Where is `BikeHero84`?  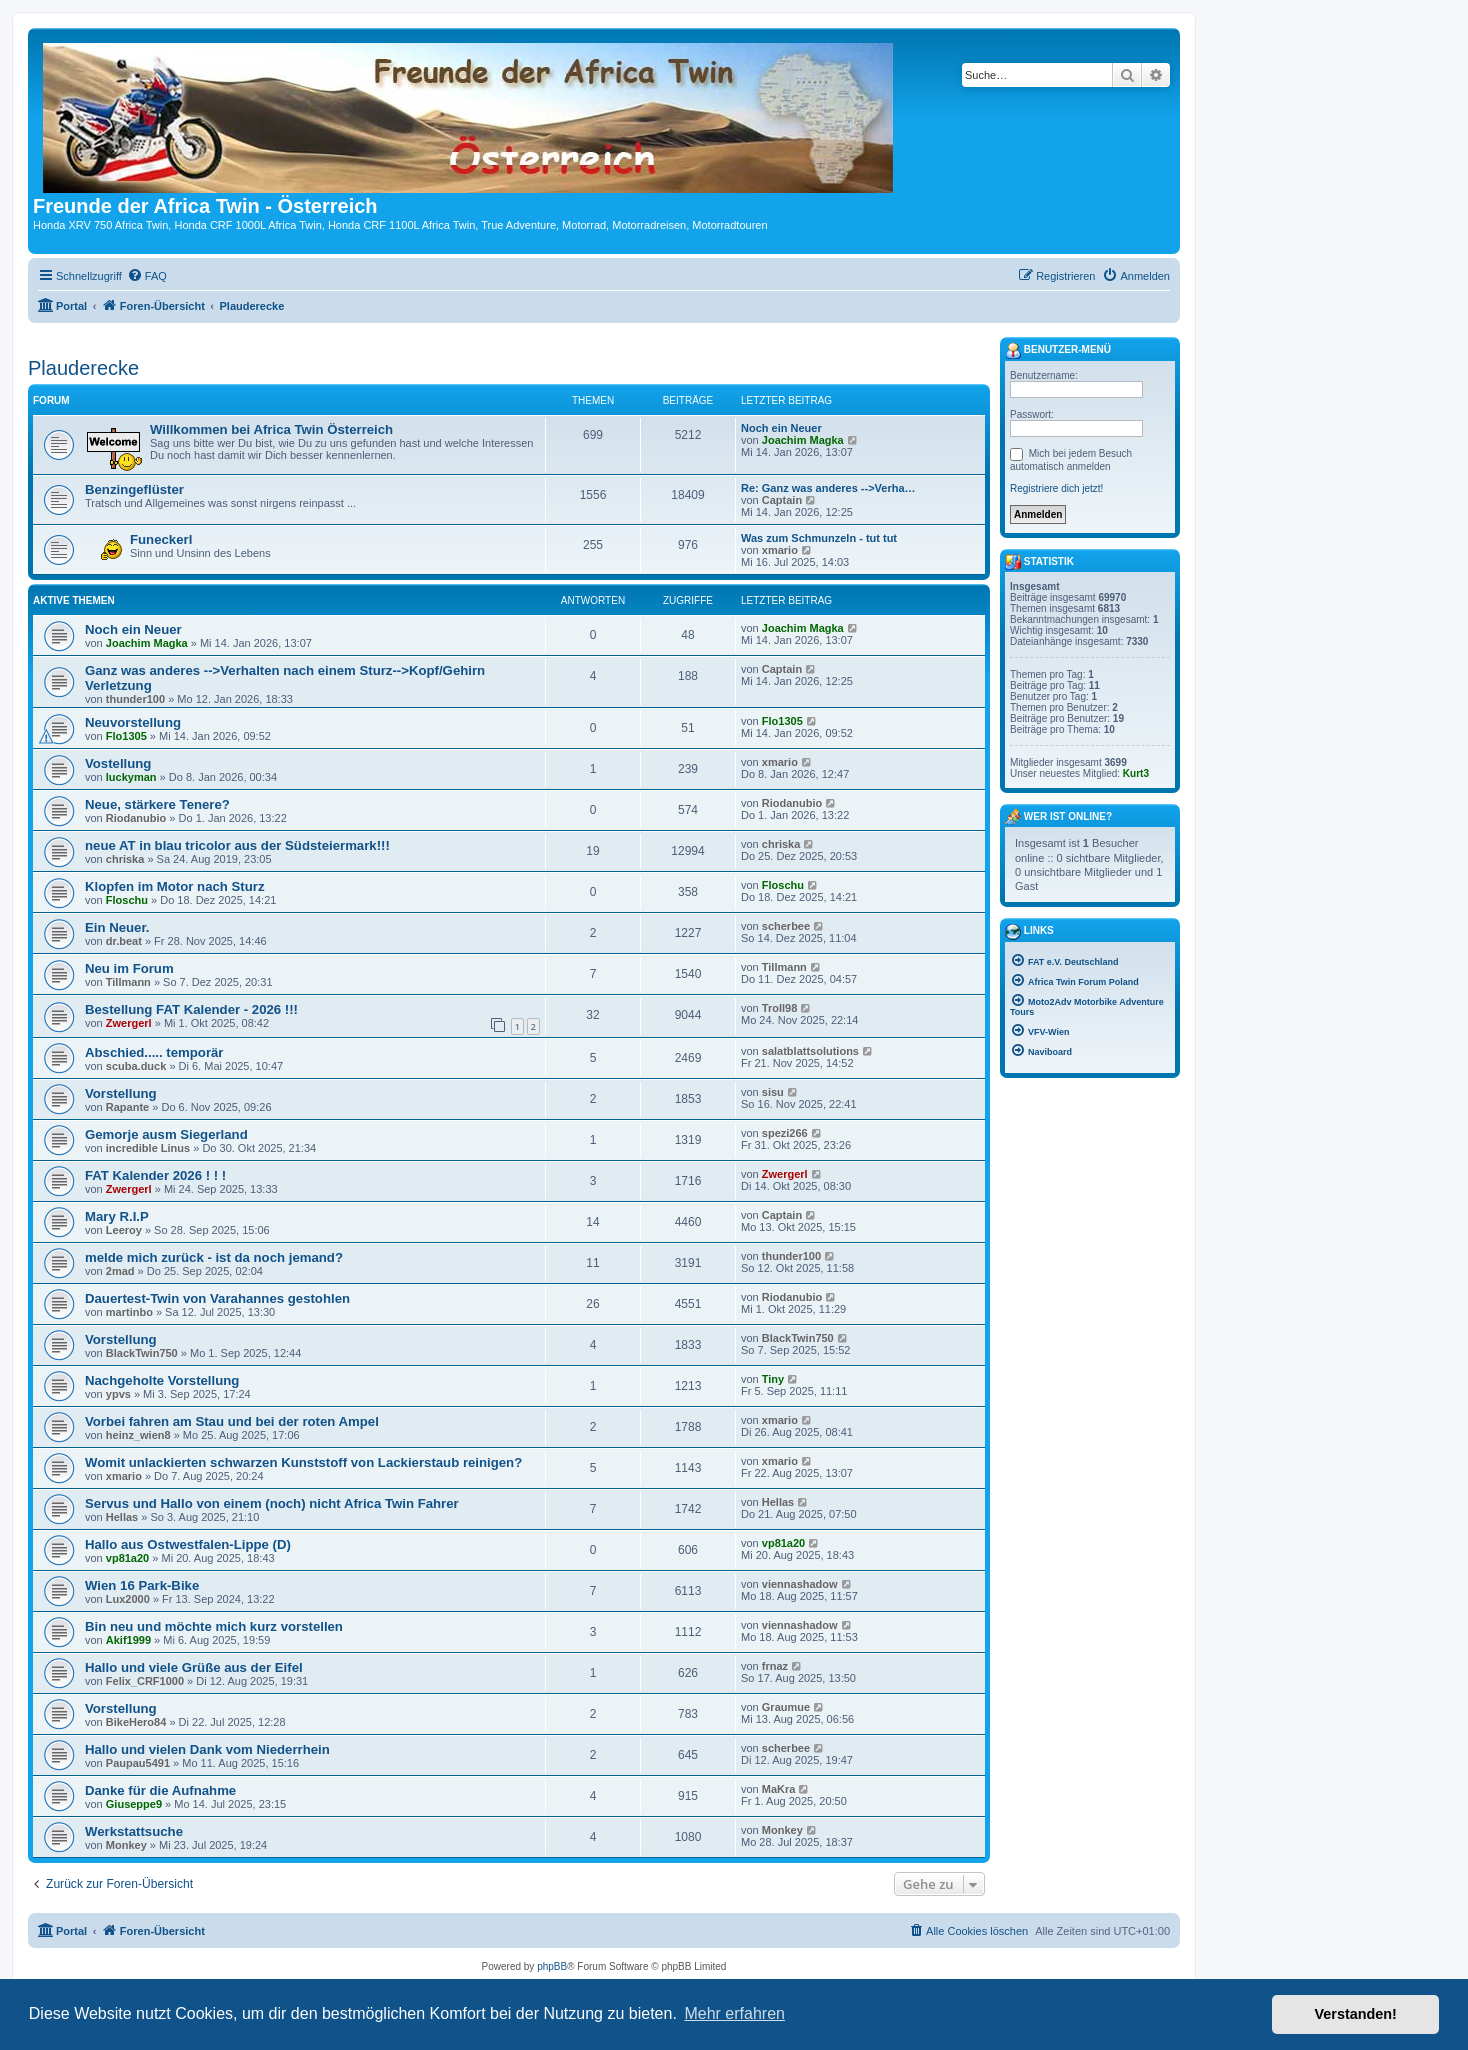
BikeHero84 is located at coordinates (136, 1722).